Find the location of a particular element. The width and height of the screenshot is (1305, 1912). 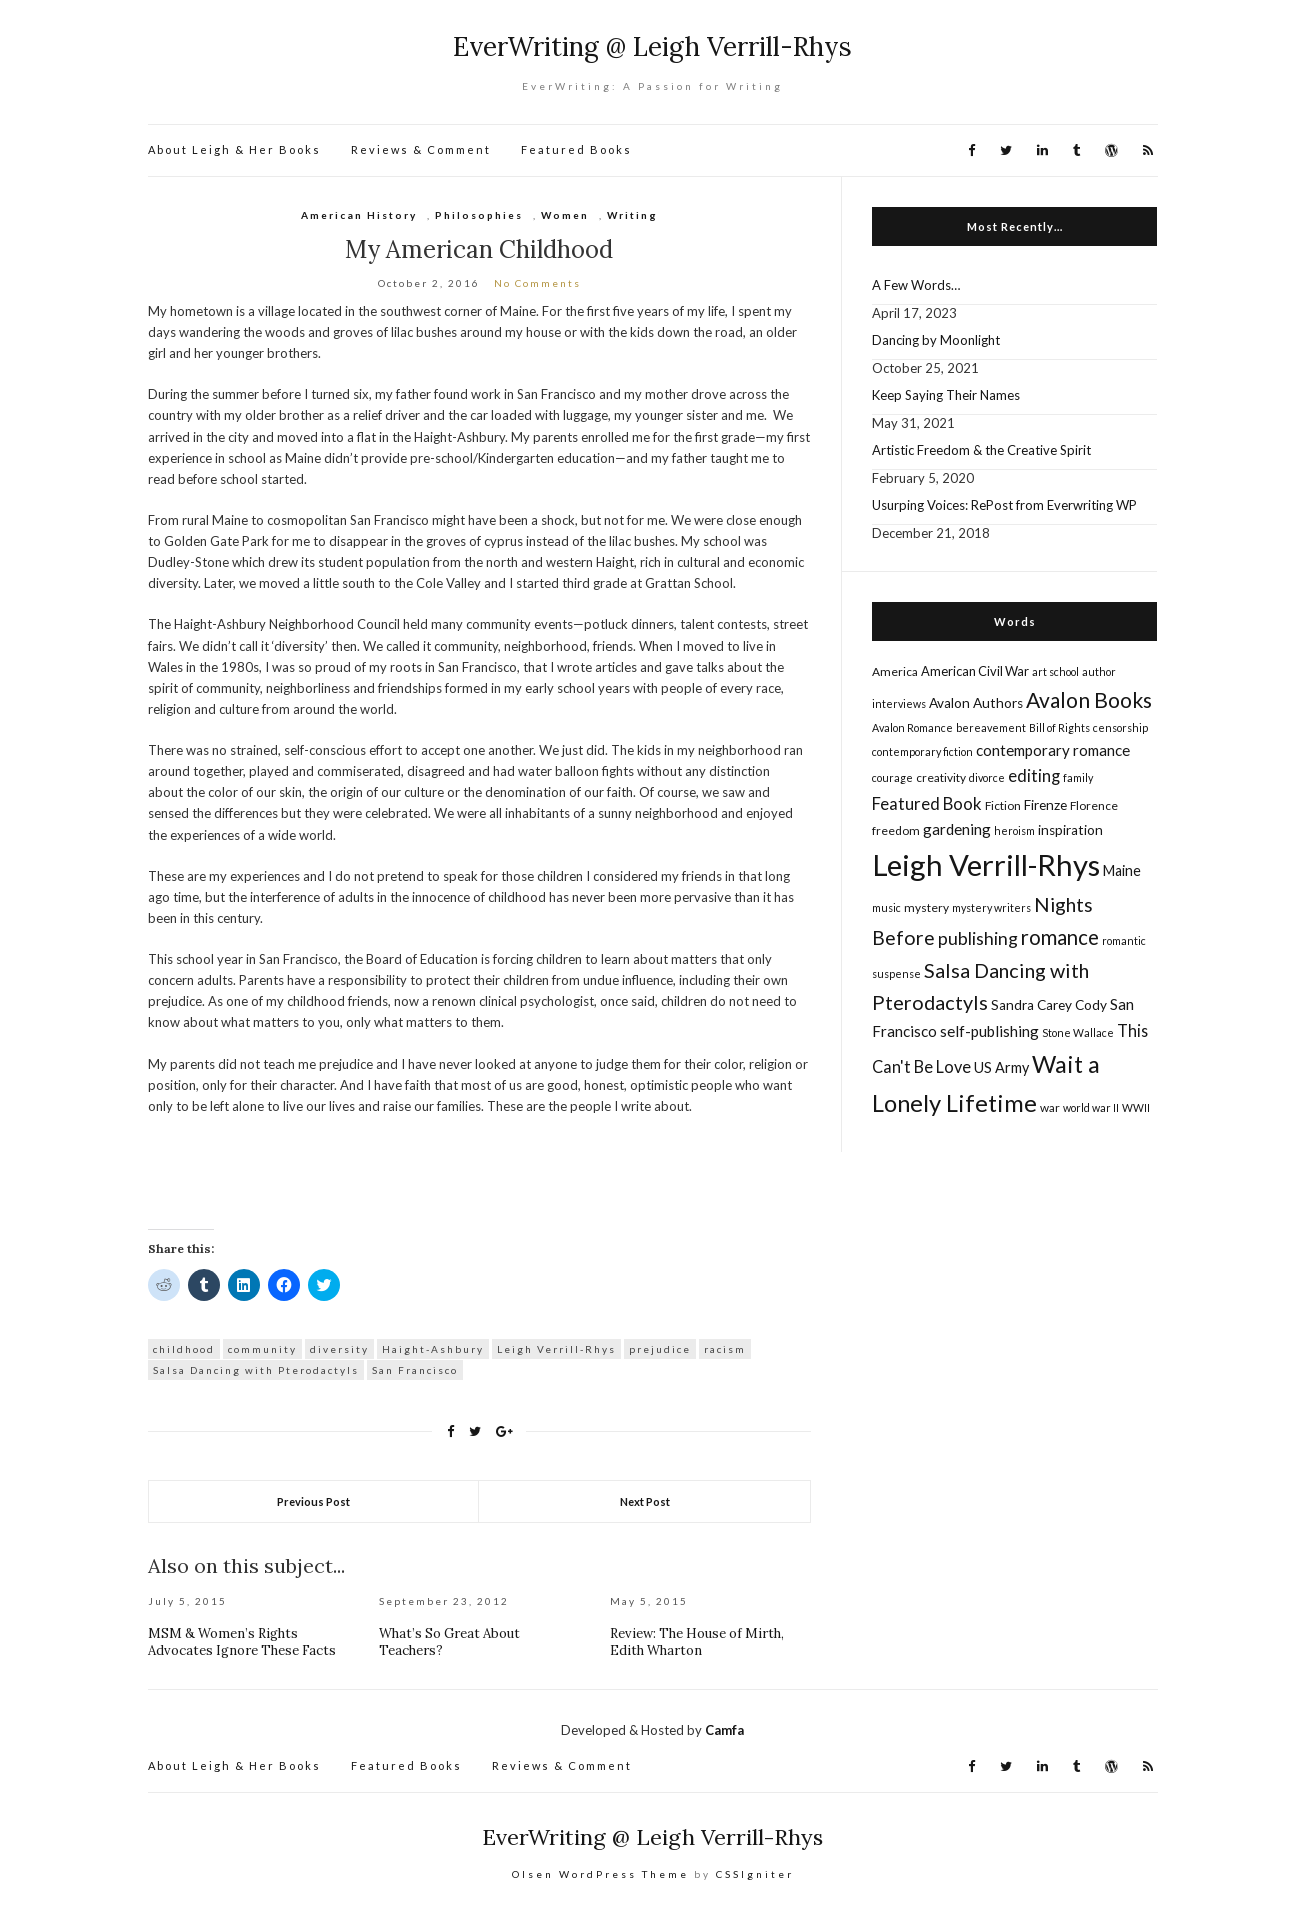

Haight-Ashbury is located at coordinates (433, 1349).